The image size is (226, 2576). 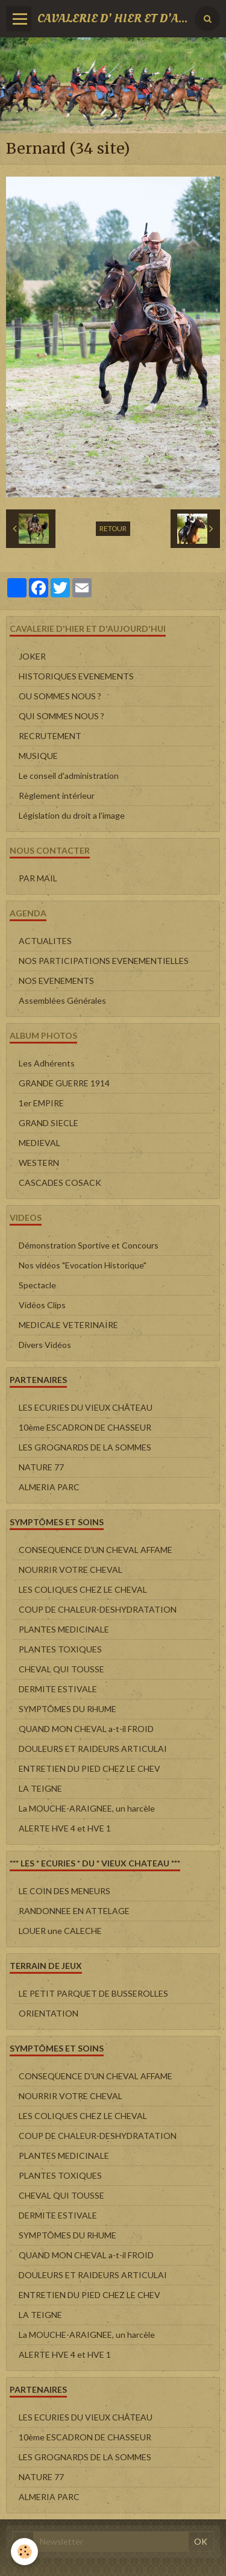 What do you see at coordinates (42, 1305) in the screenshot?
I see `Vidéos Clips` at bounding box center [42, 1305].